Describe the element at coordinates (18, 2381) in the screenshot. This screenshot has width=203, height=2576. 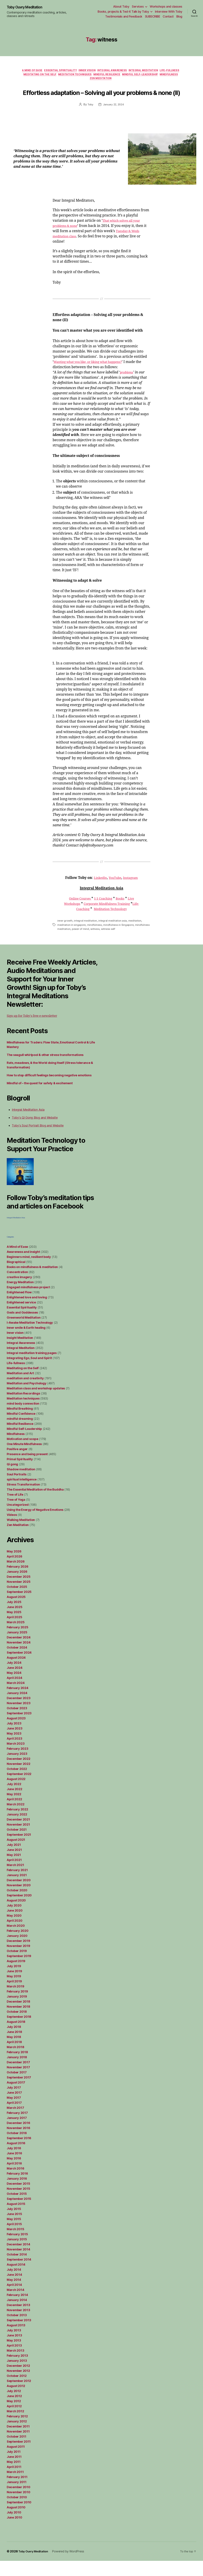
I see `December 2012` at that location.